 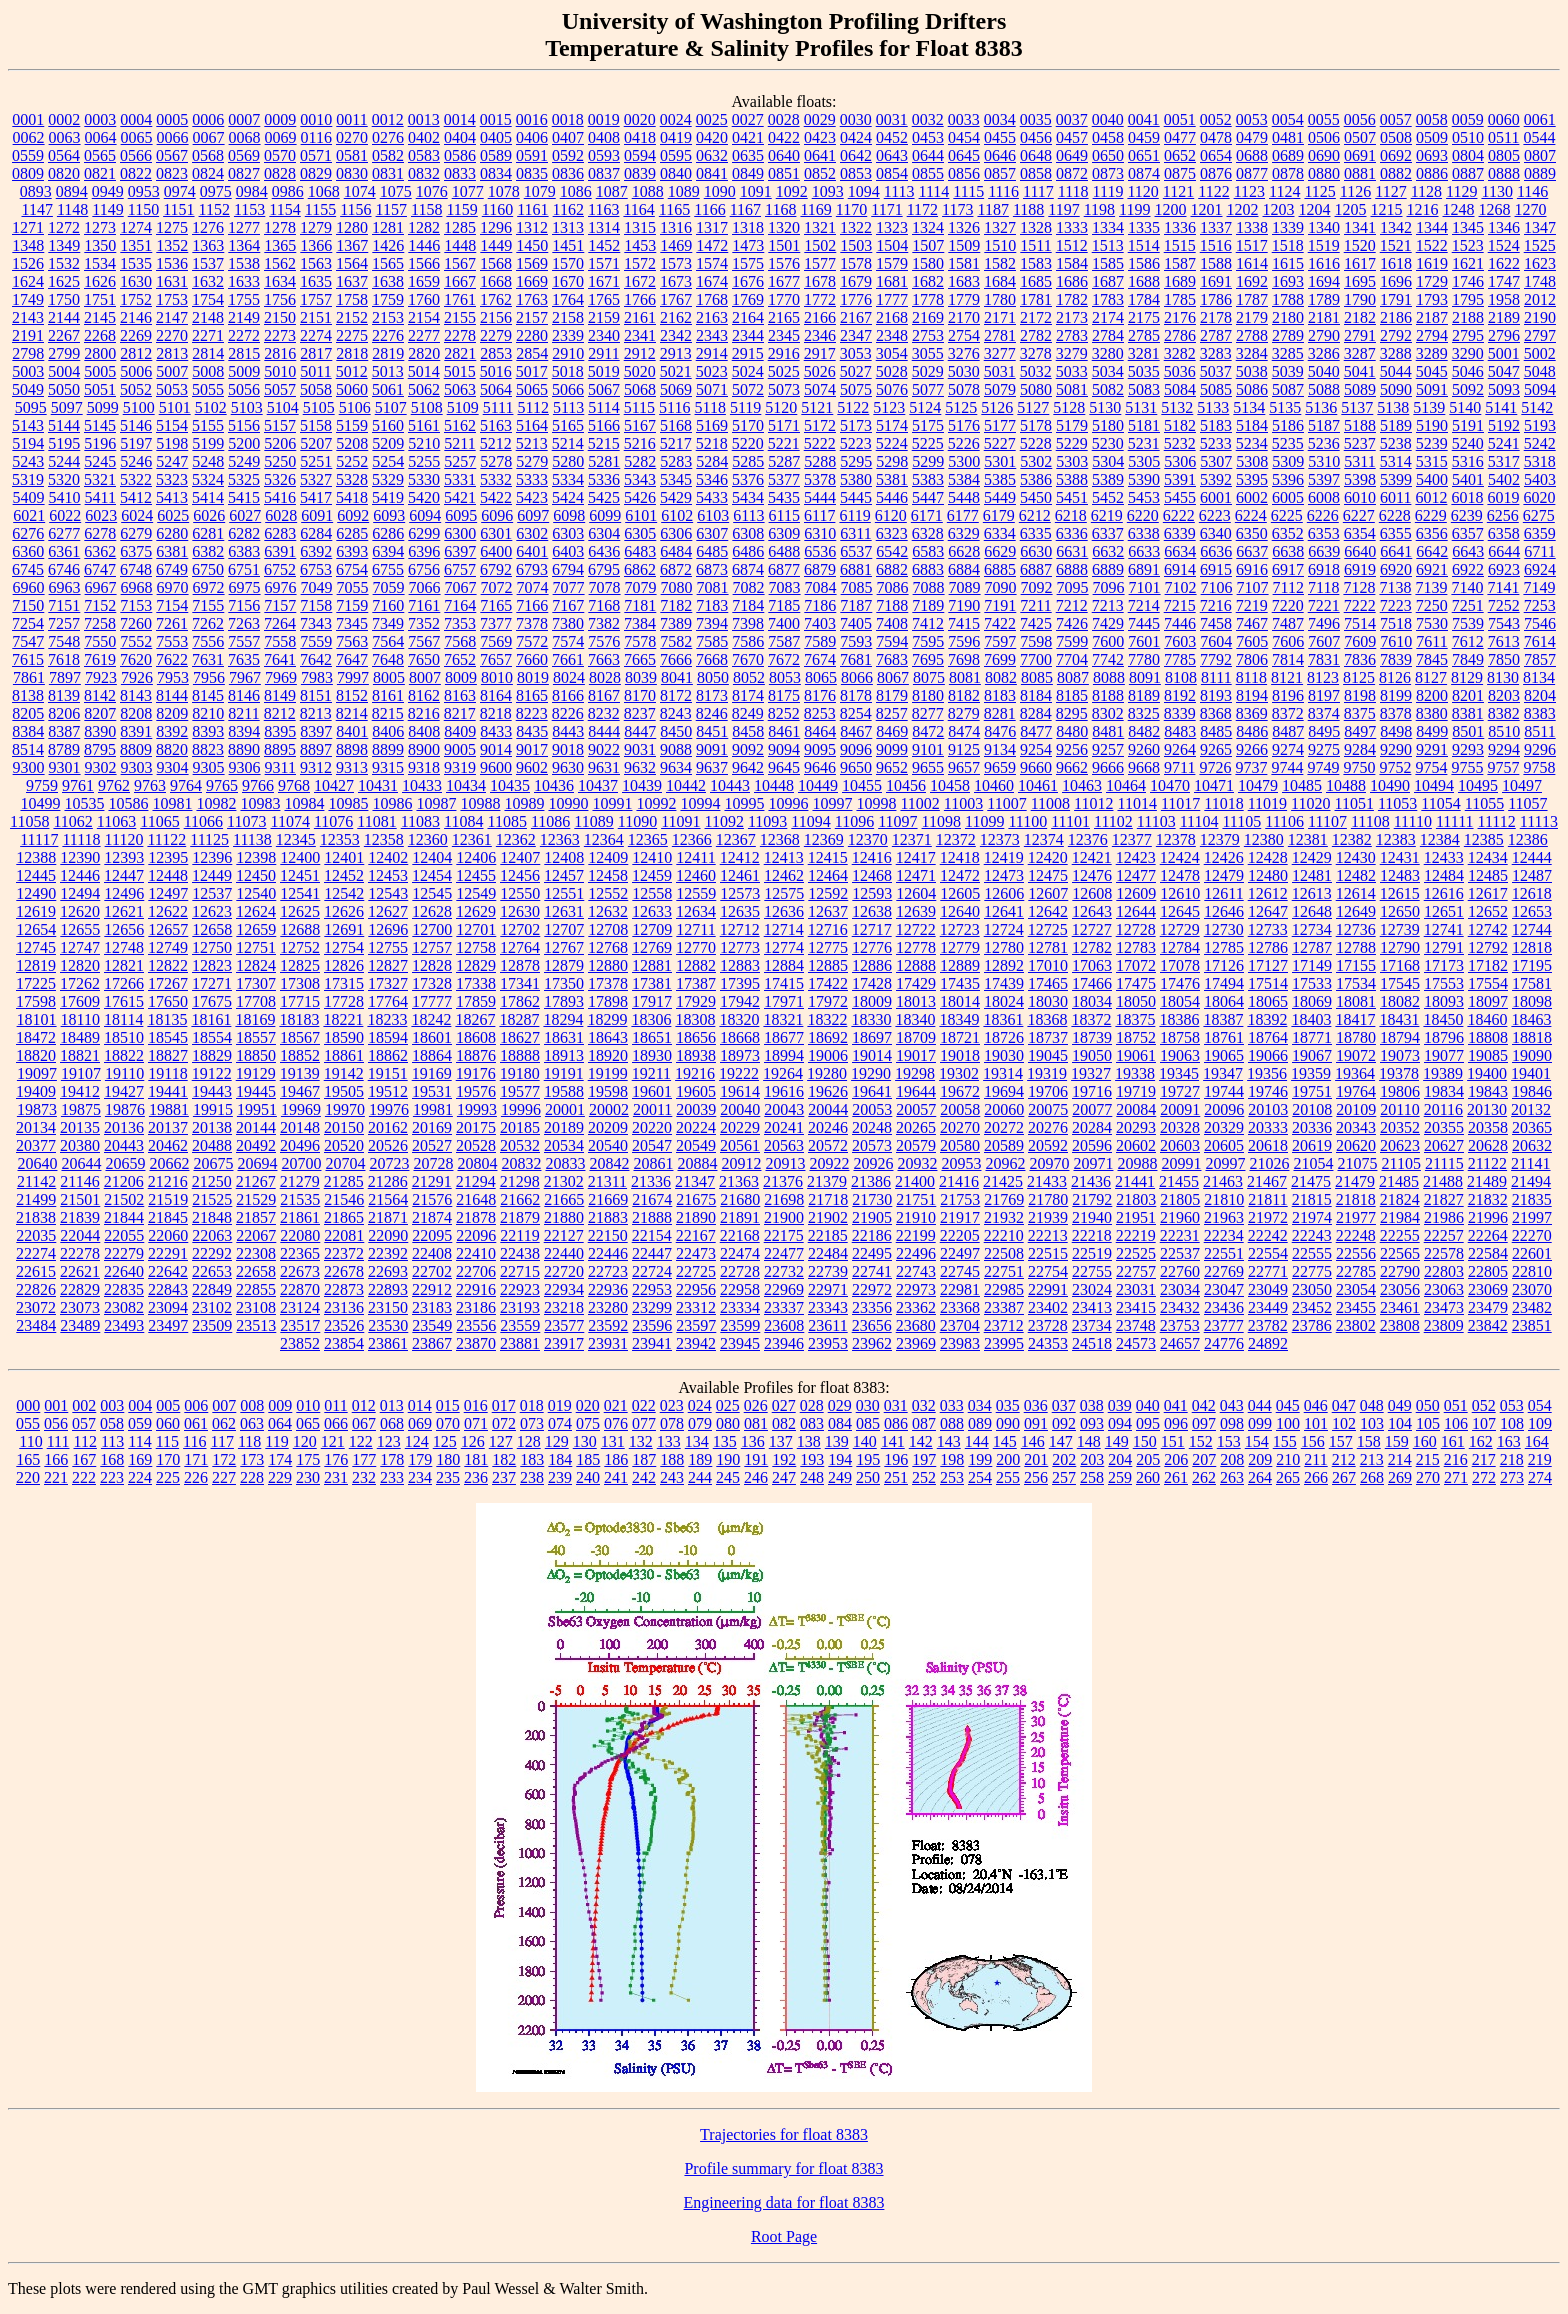 I want to click on 12449, so click(x=212, y=875).